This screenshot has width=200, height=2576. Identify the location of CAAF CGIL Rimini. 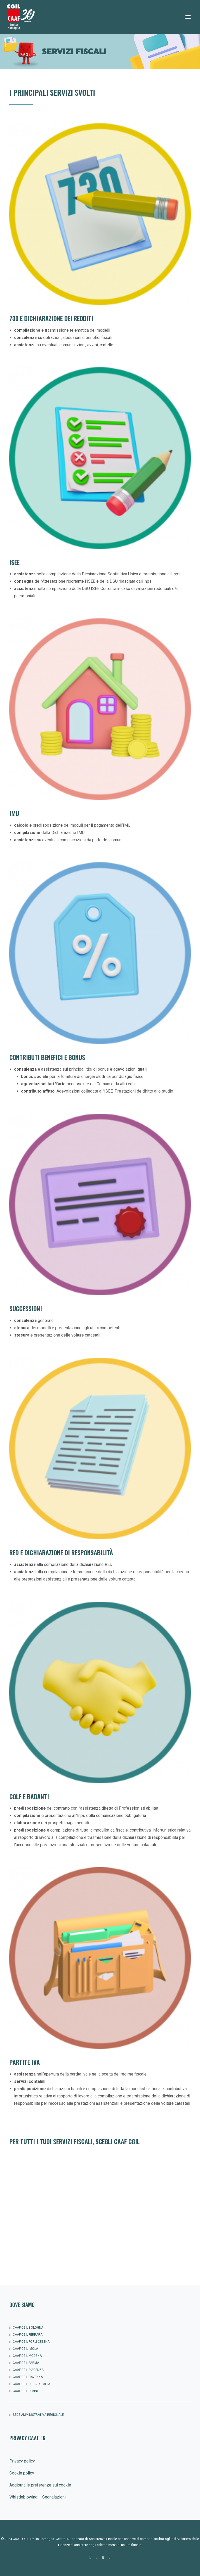
(25, 2391).